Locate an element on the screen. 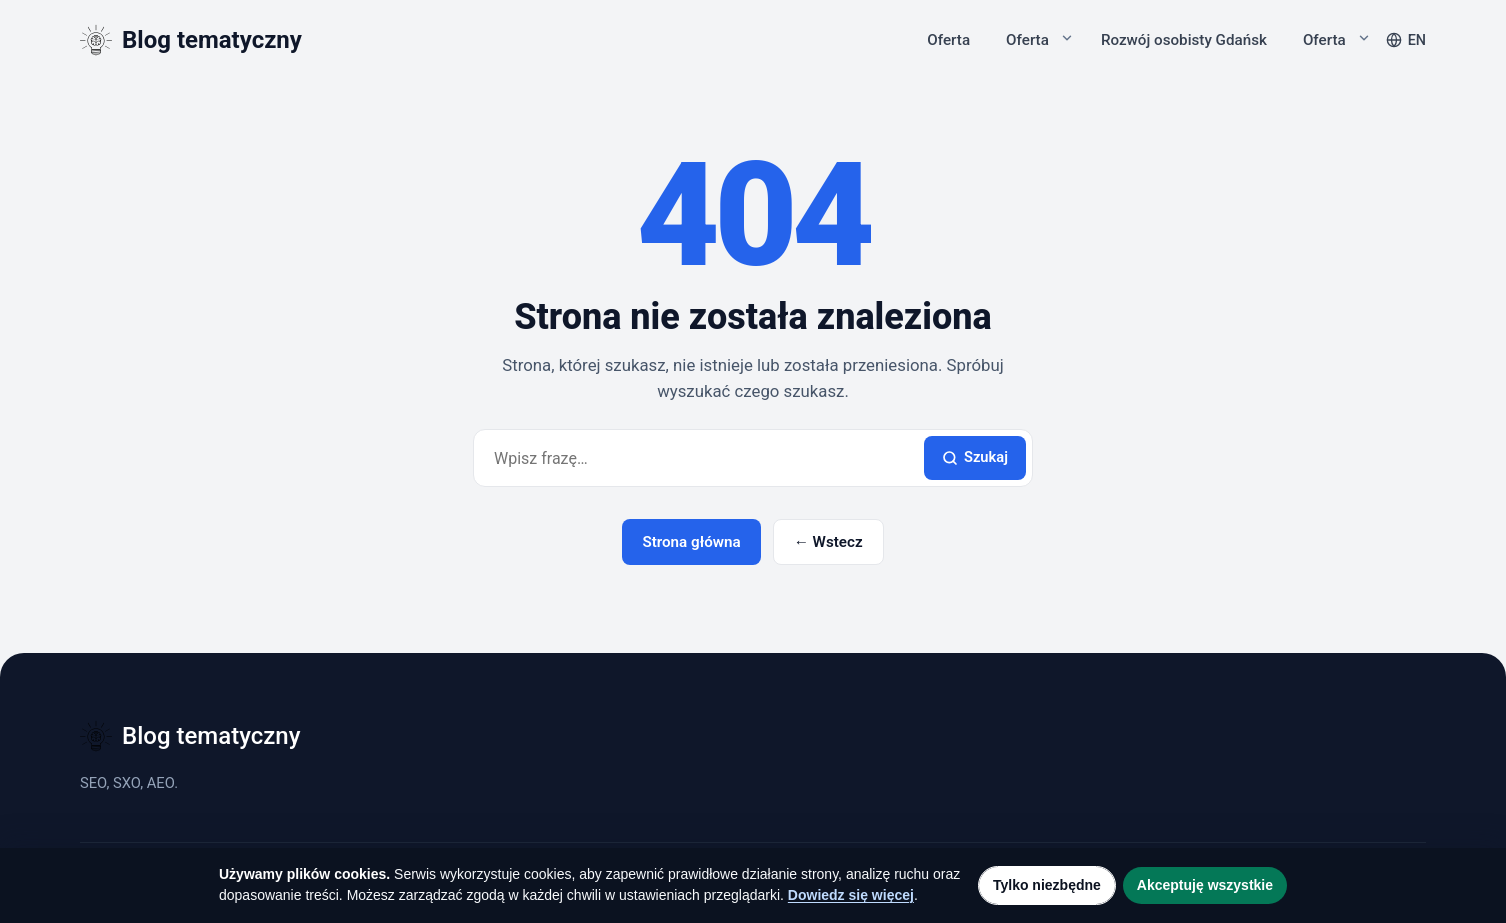 The height and width of the screenshot is (923, 1506). Tylko niezbędne is located at coordinates (1047, 885).